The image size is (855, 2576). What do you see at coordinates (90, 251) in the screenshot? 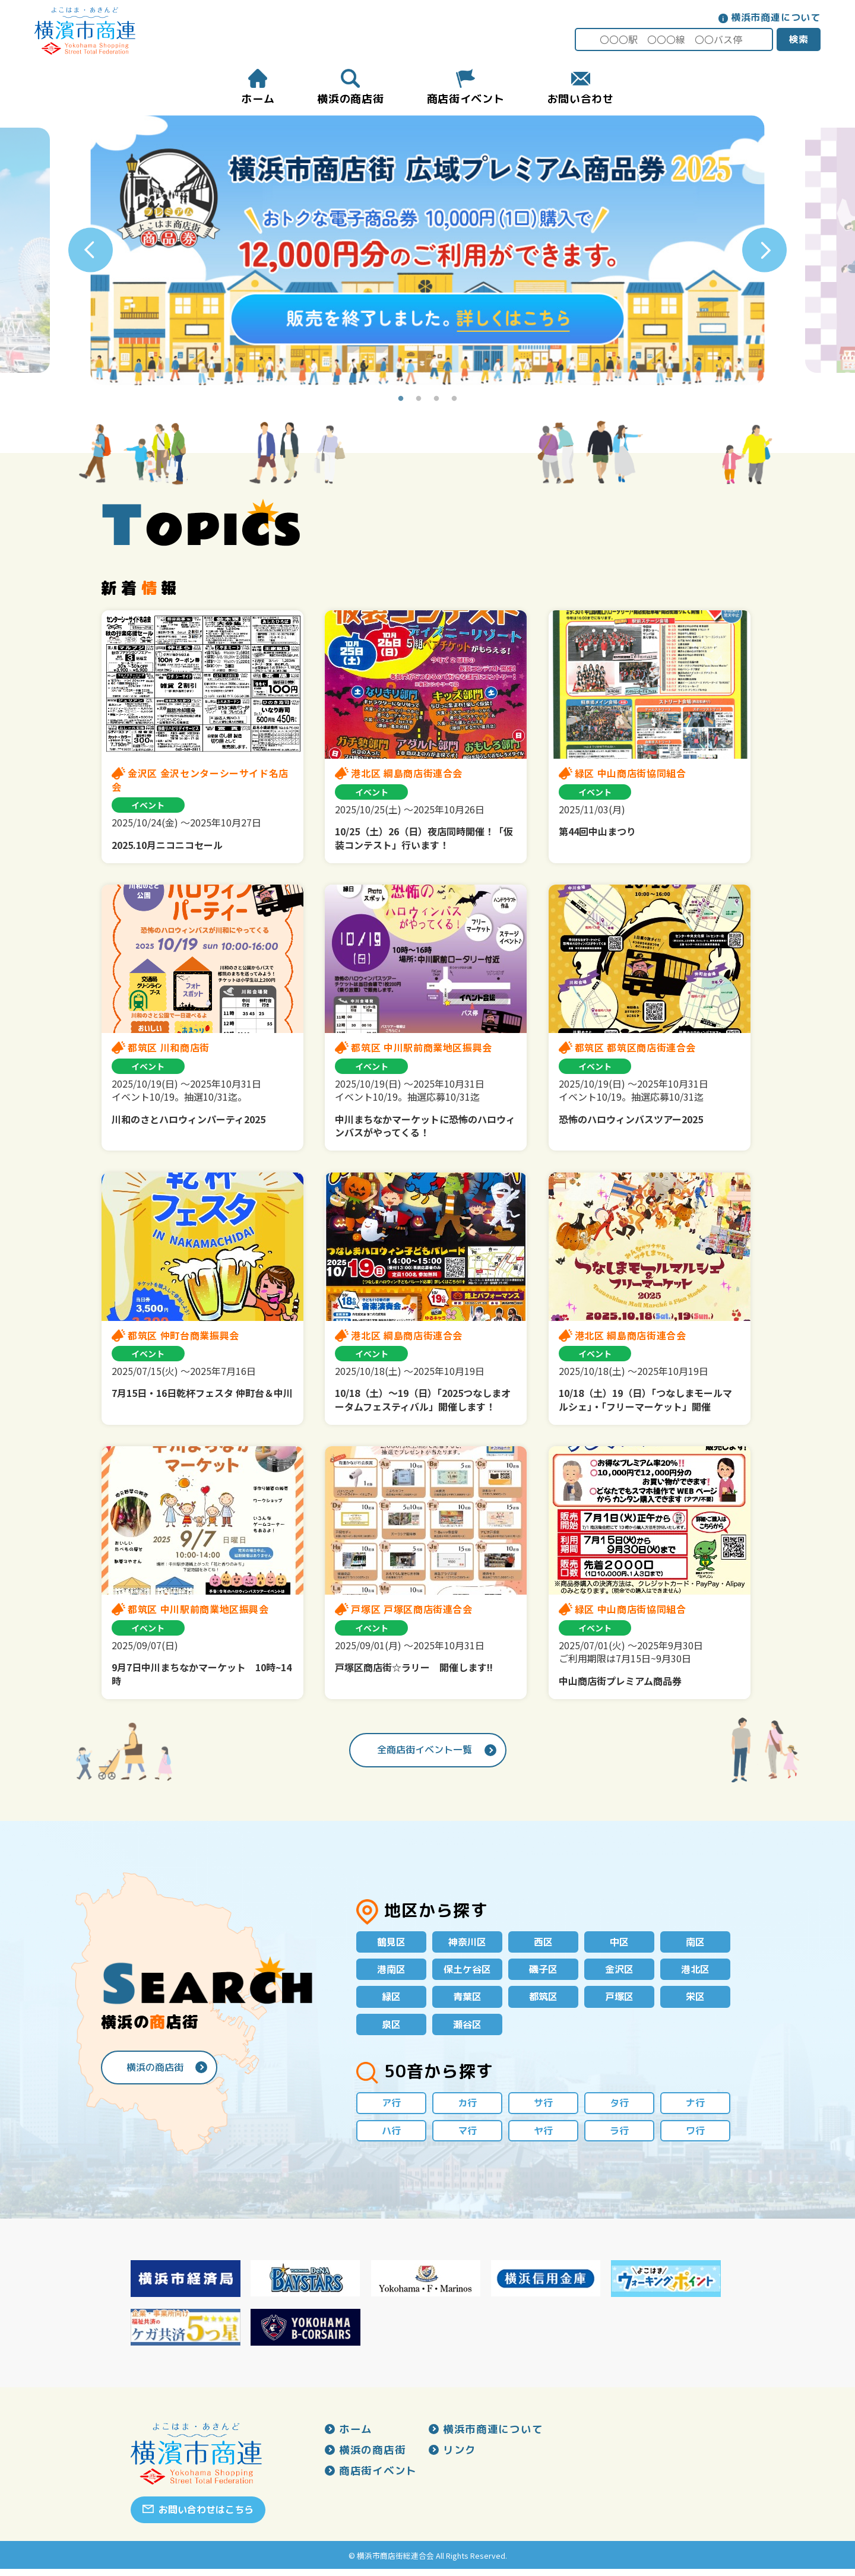
I see `Previous [button]` at bounding box center [90, 251].